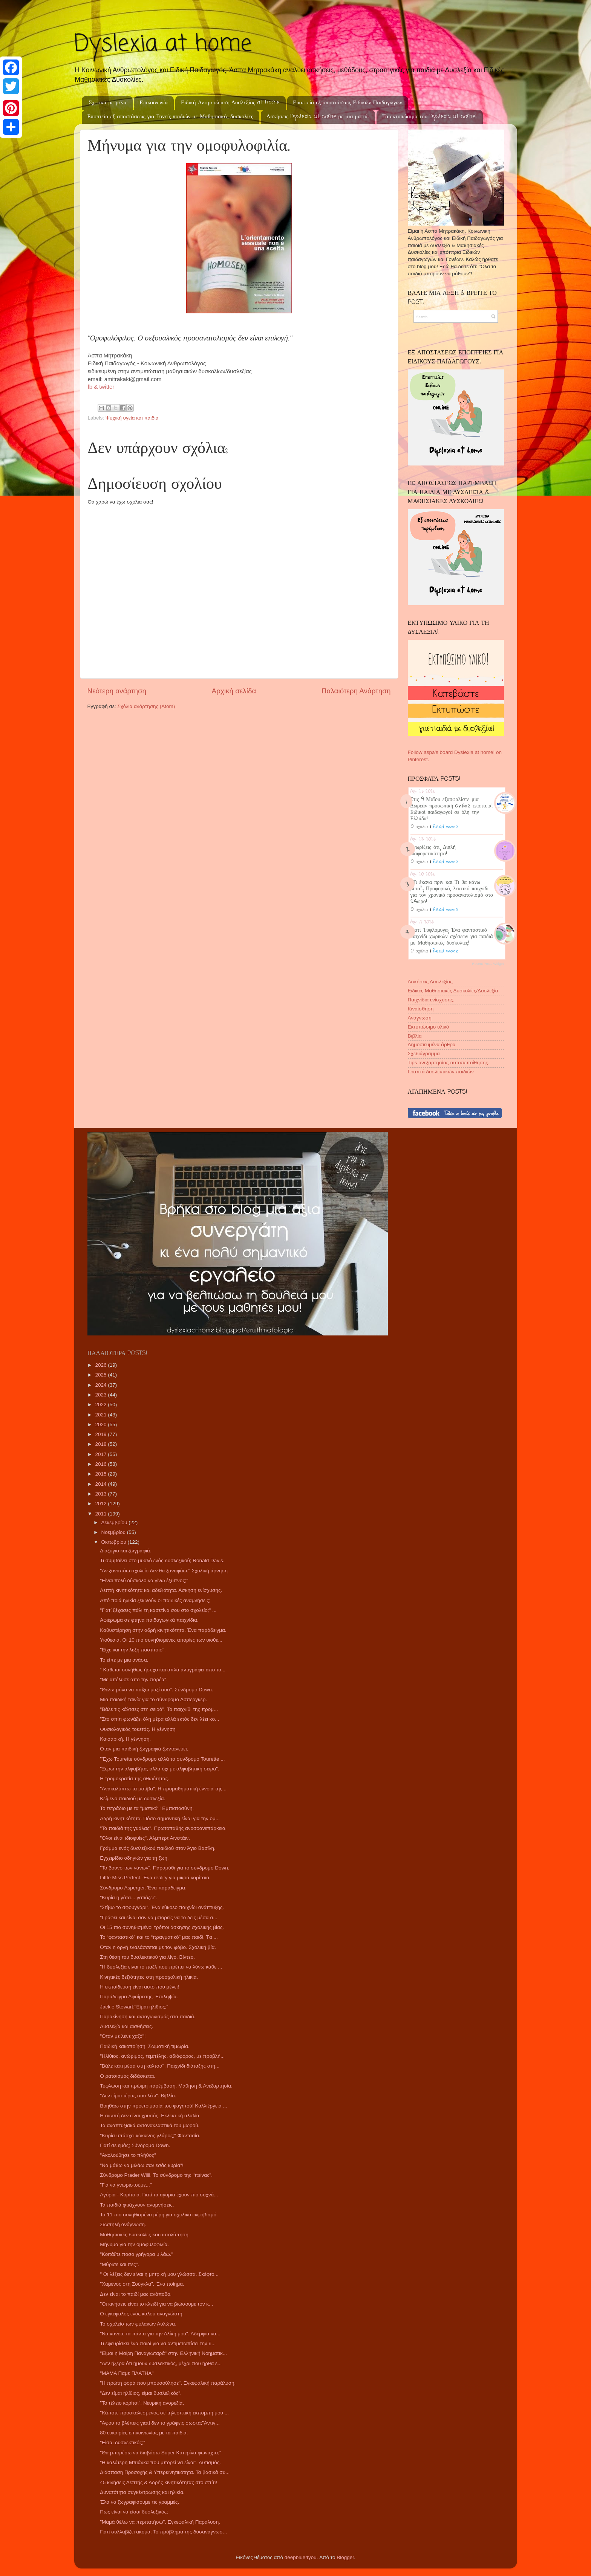  What do you see at coordinates (101, 1424) in the screenshot?
I see `2020` at bounding box center [101, 1424].